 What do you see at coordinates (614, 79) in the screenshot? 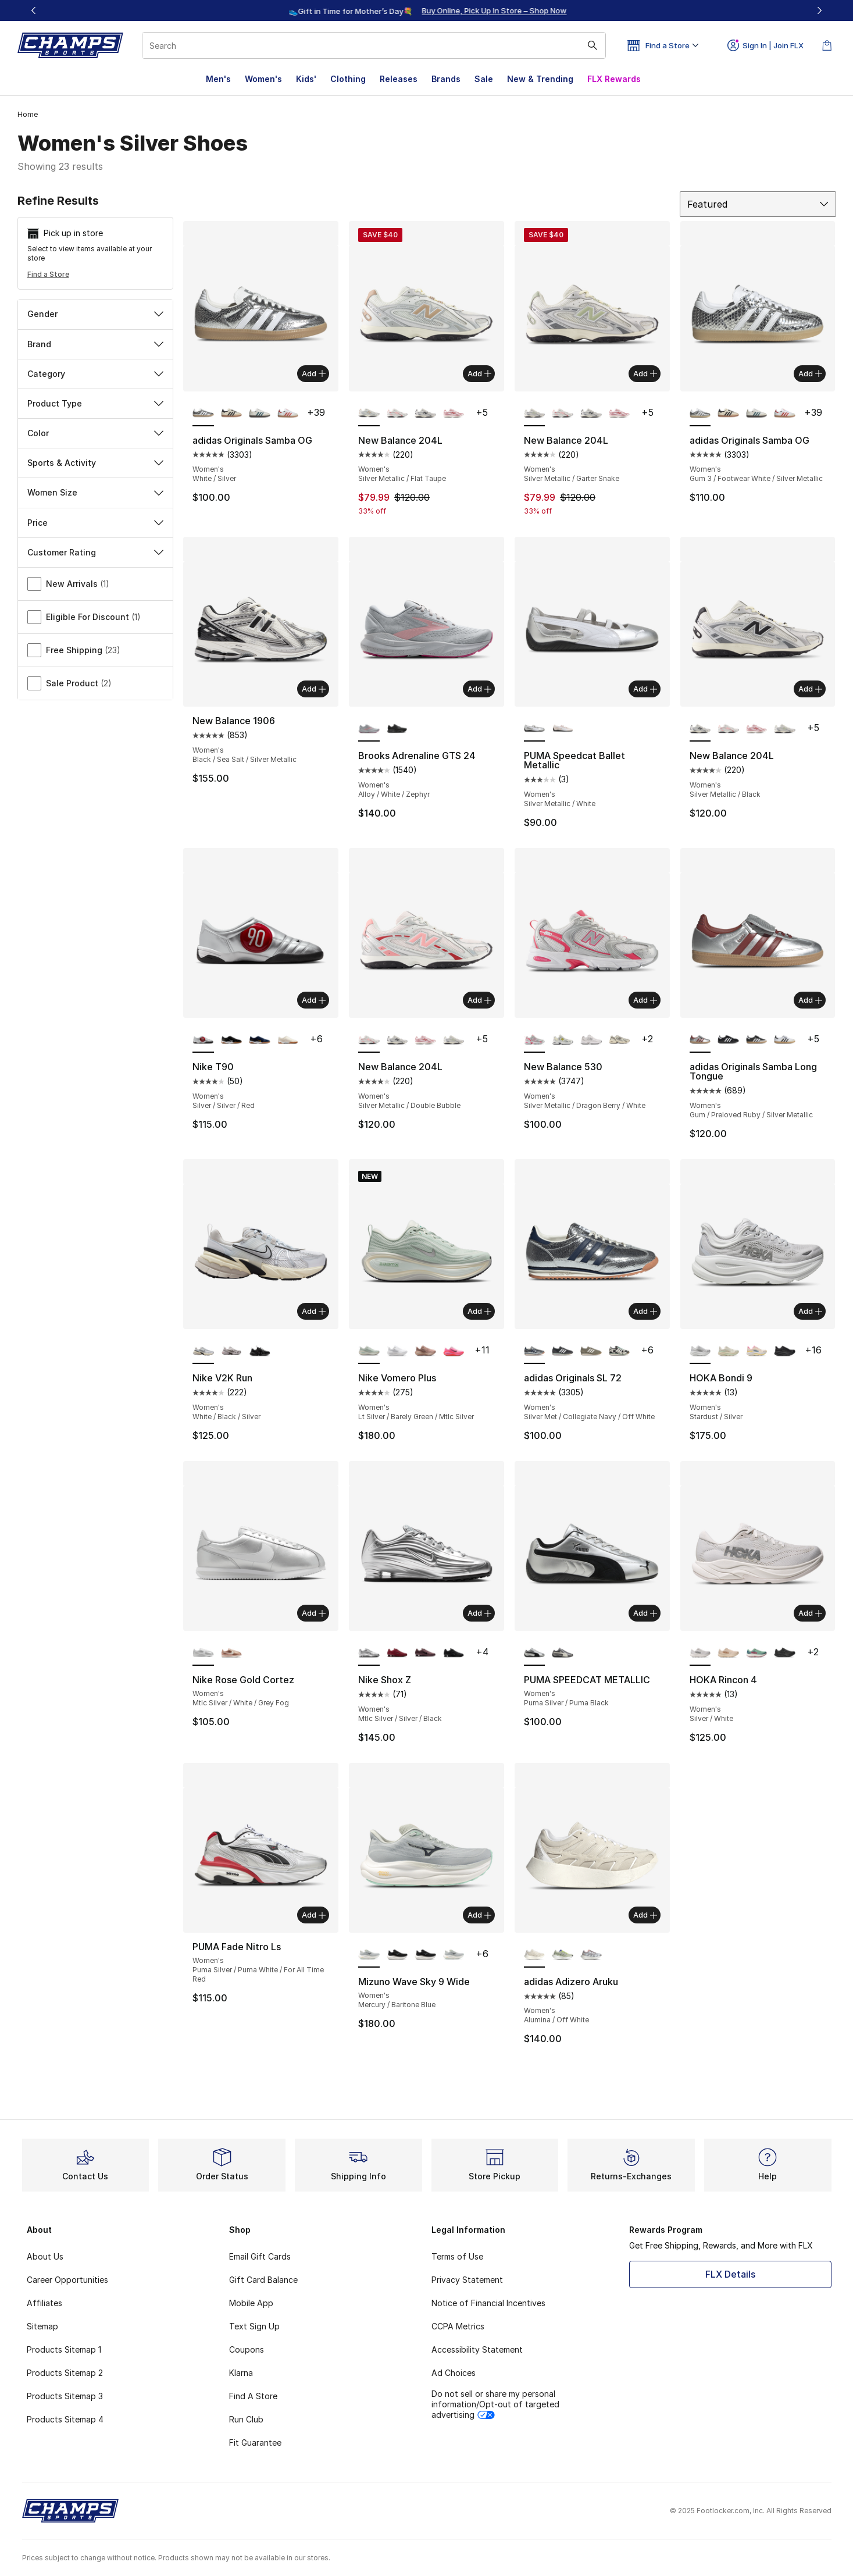
I see `FLX Rewards` at bounding box center [614, 79].